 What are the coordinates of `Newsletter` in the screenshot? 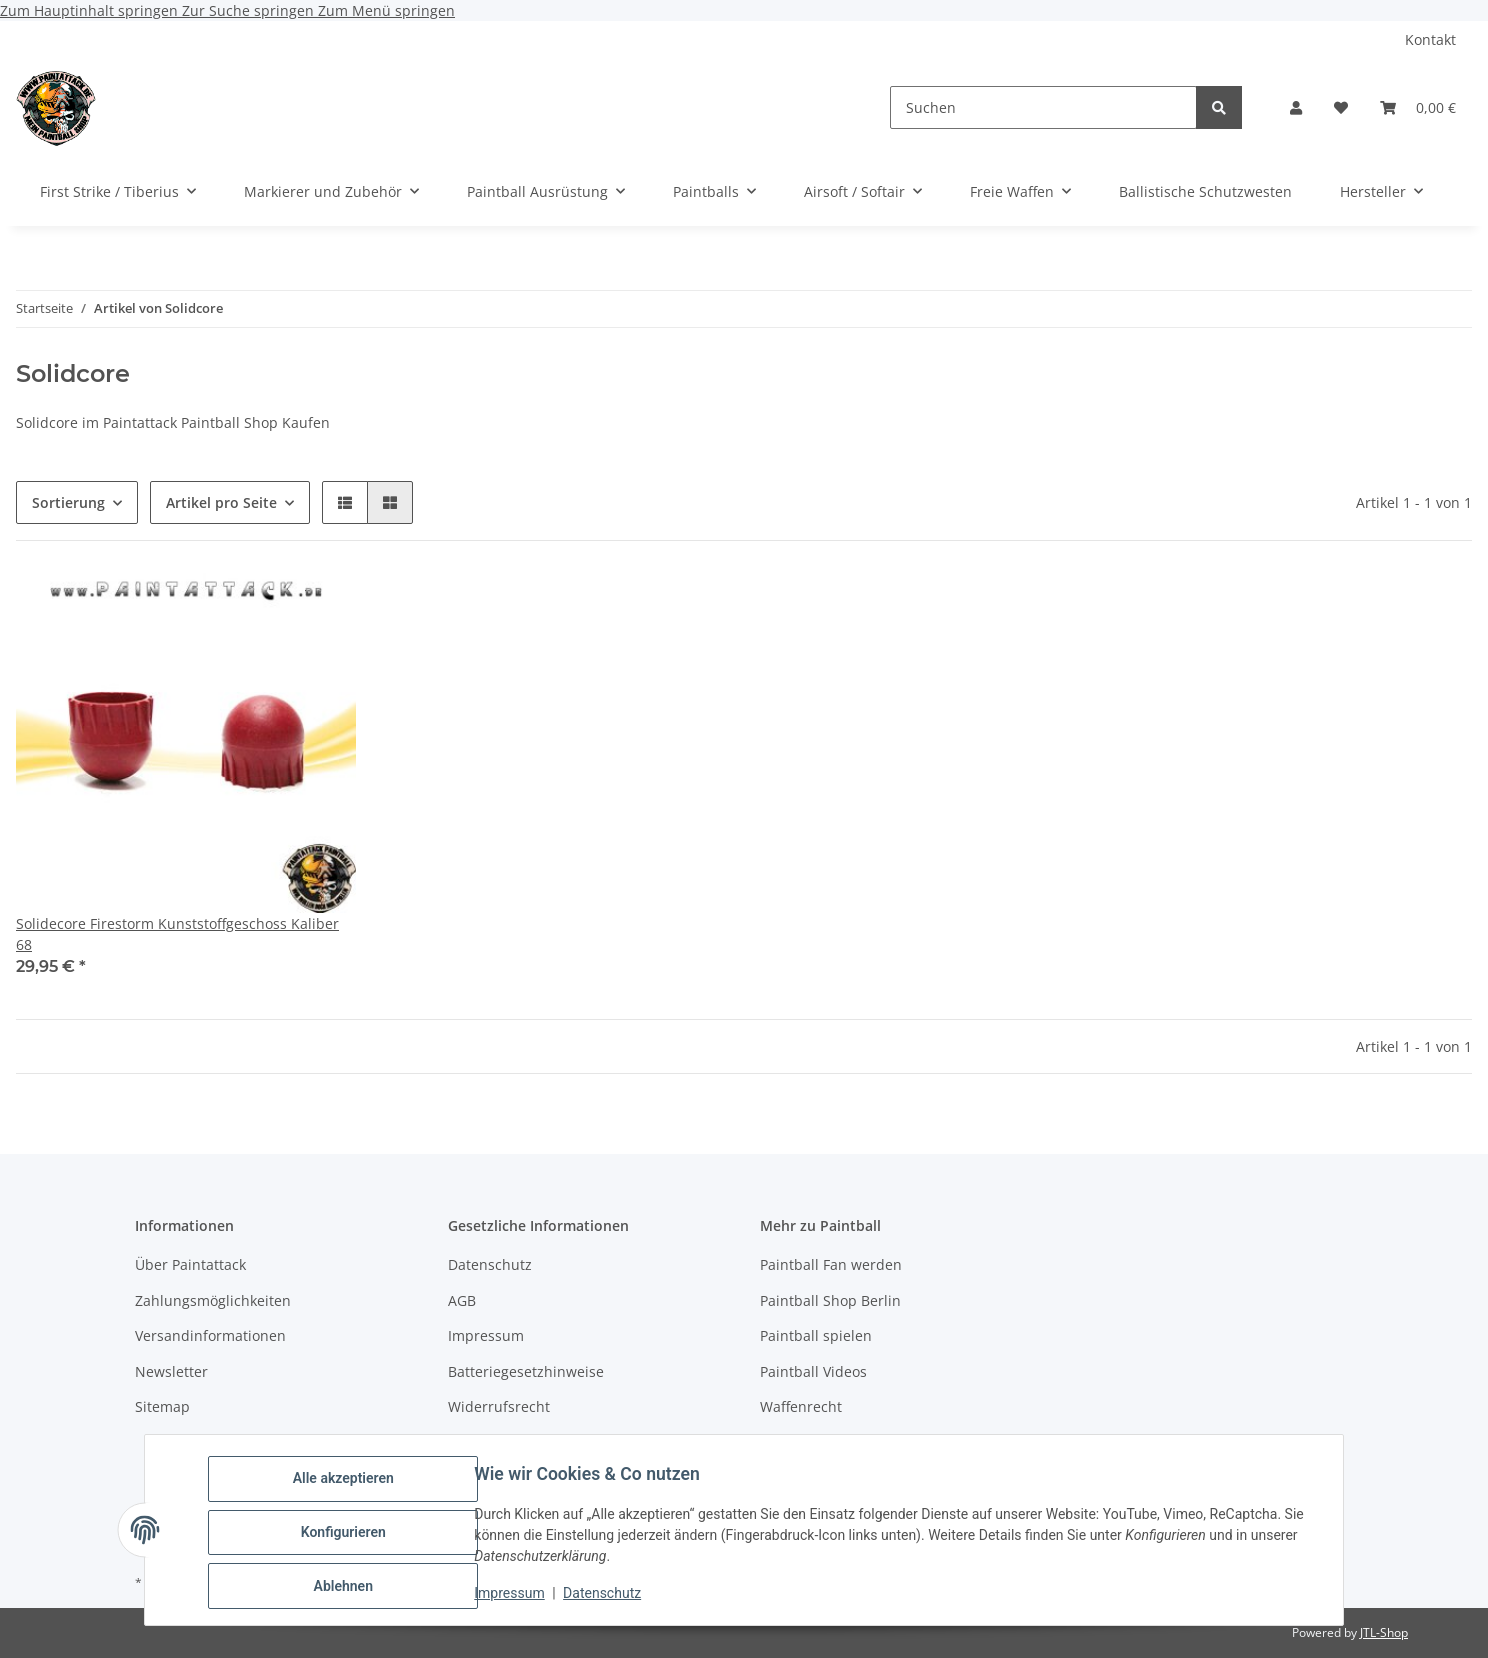 It's located at (171, 1371).